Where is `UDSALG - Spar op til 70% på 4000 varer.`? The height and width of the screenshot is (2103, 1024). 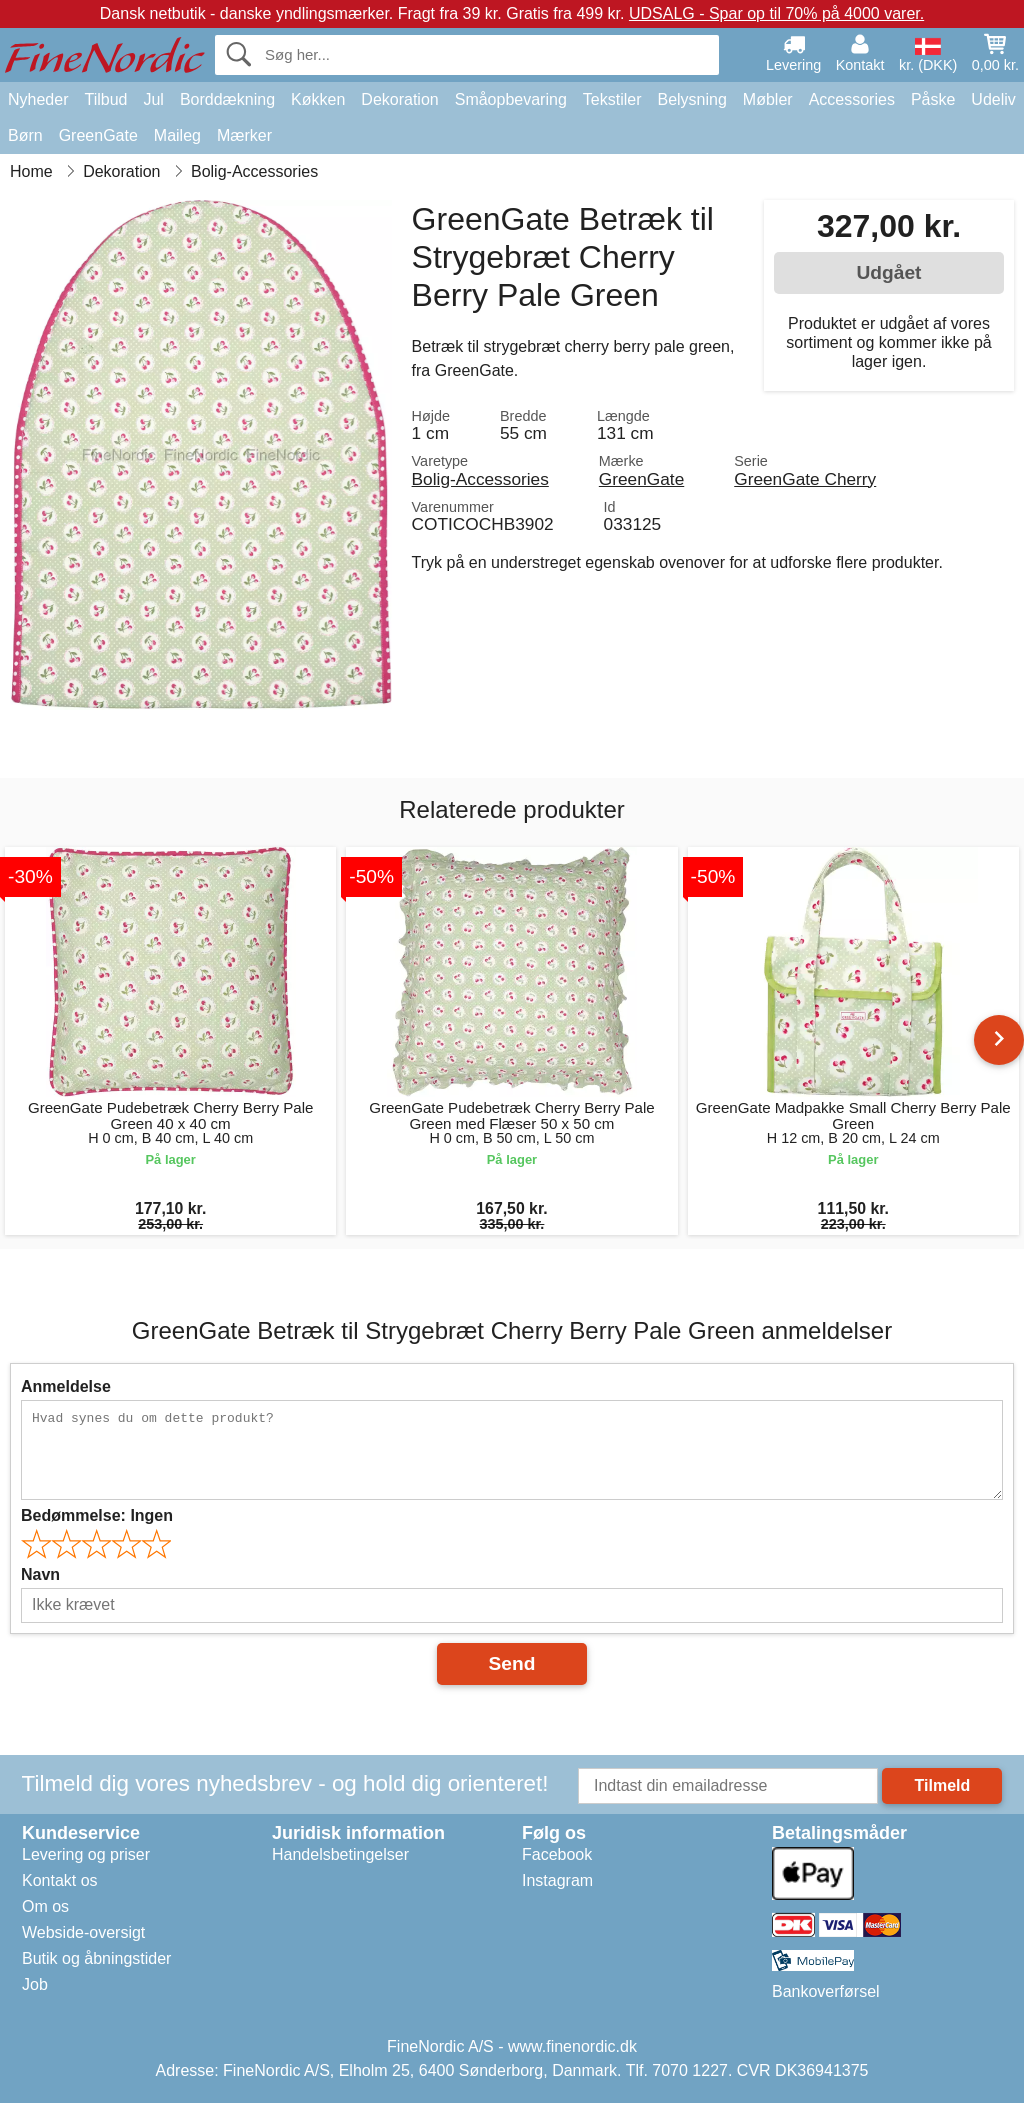 UDSALG - Spar op til 70% på 4000 varer. is located at coordinates (776, 13).